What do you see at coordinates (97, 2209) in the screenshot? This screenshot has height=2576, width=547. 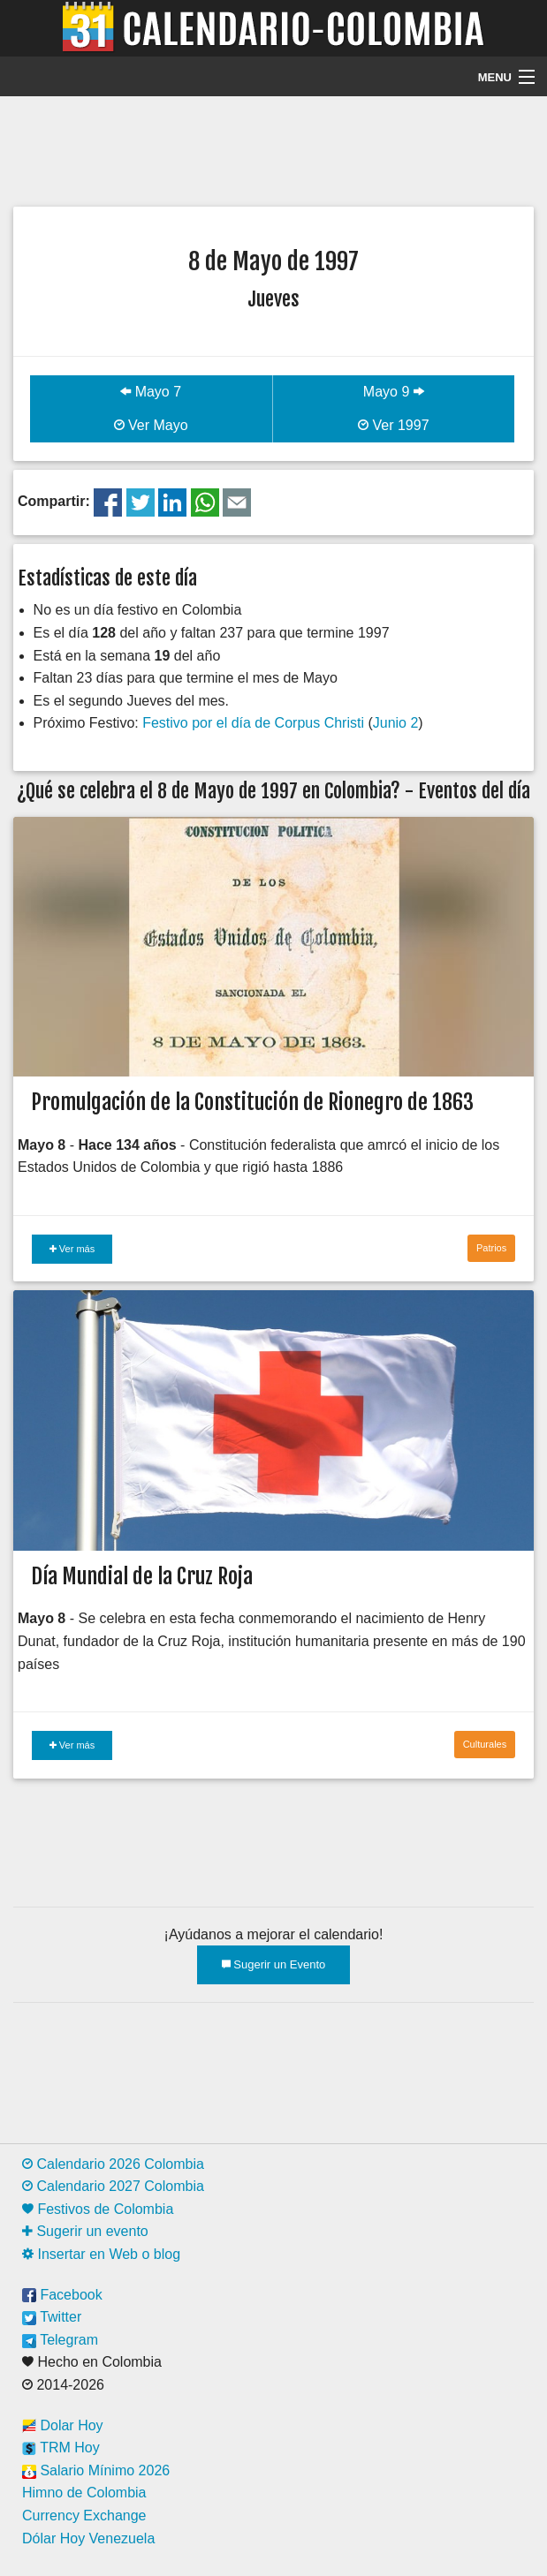 I see `Festivos de Colombia` at bounding box center [97, 2209].